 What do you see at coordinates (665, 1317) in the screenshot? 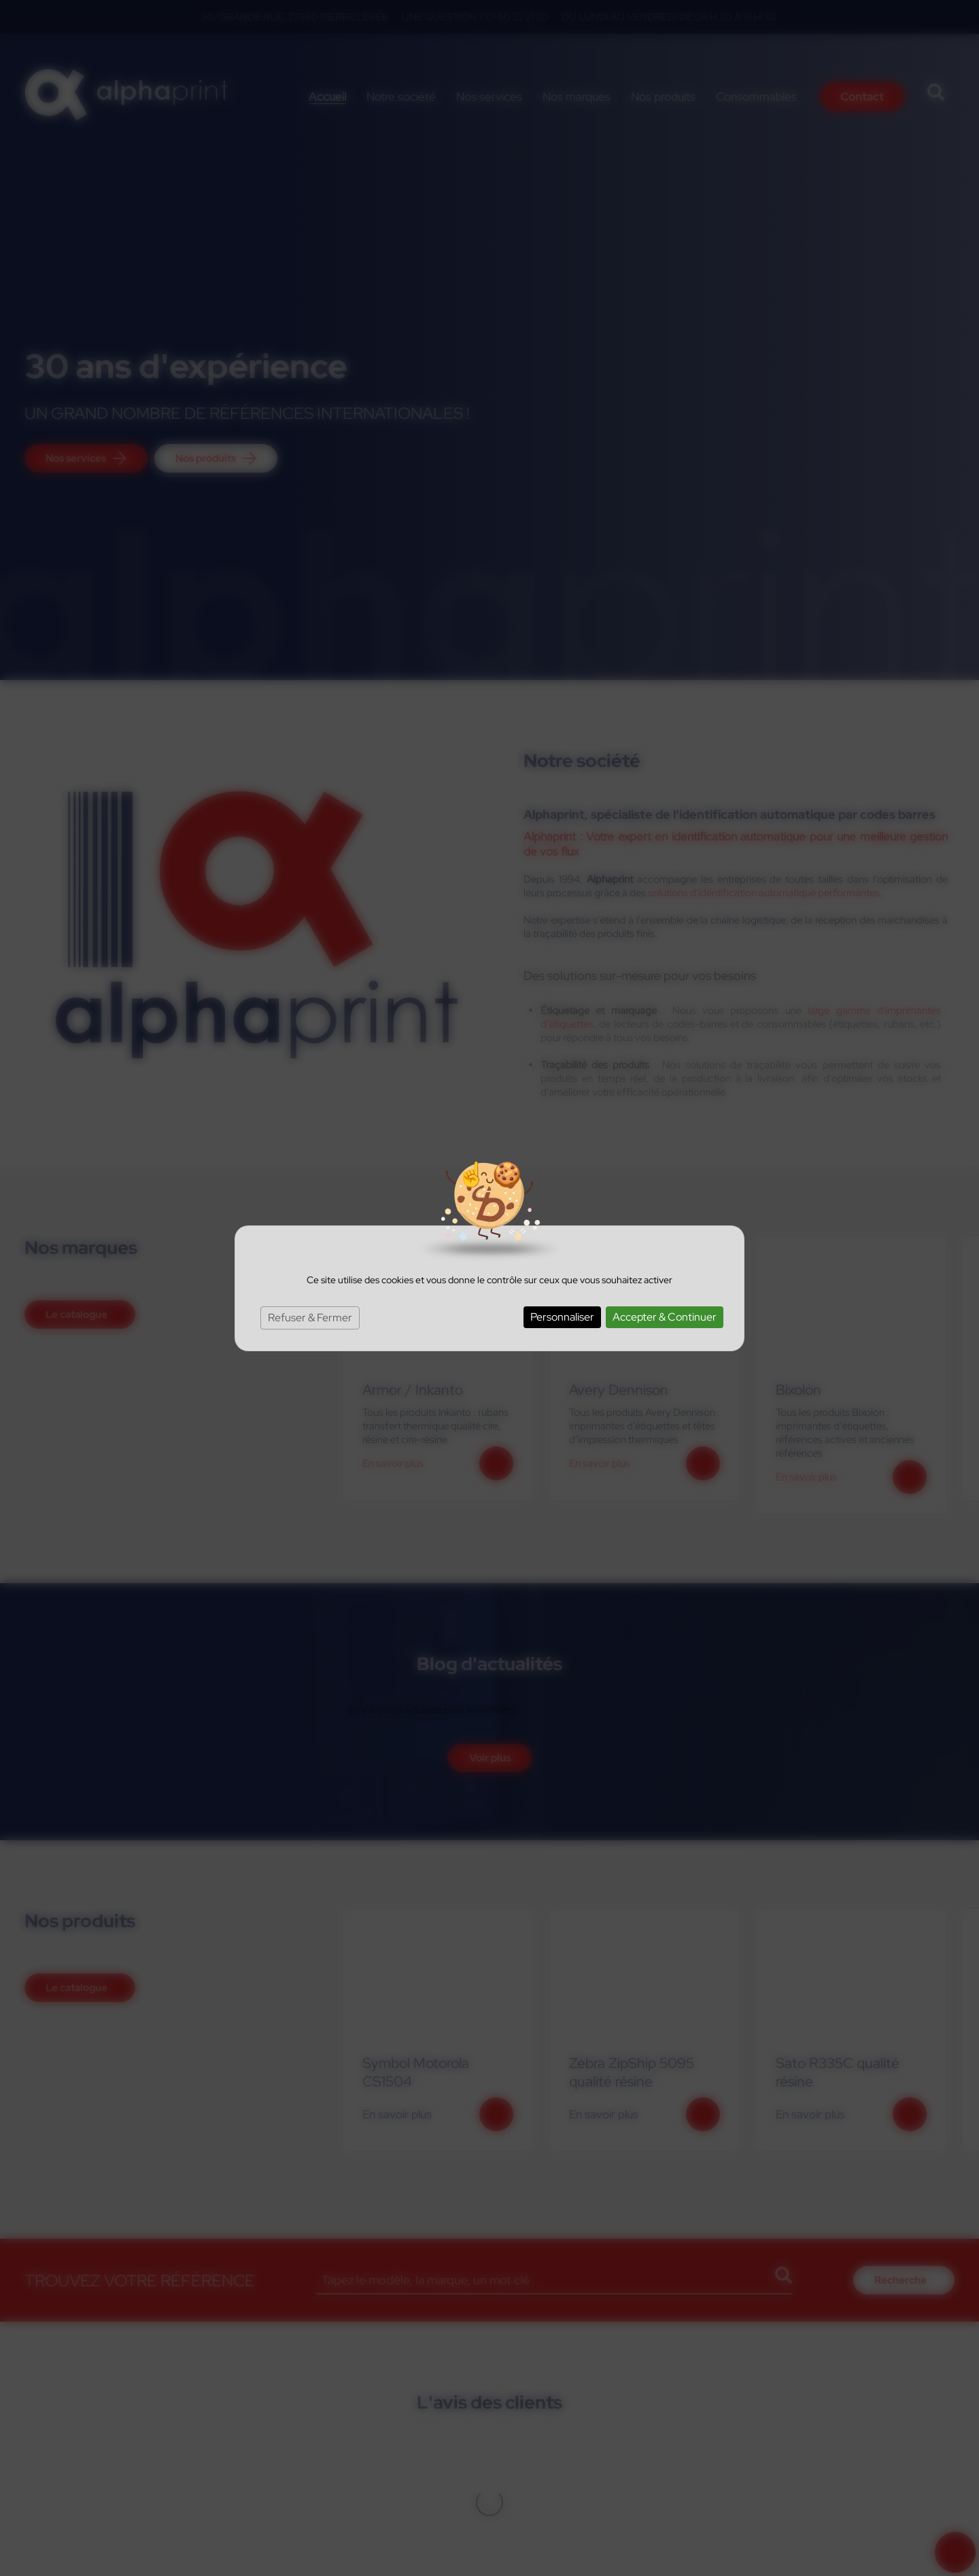
I see `Accepter & Continuer [Cookies : Accepter & Continuer]` at bounding box center [665, 1317].